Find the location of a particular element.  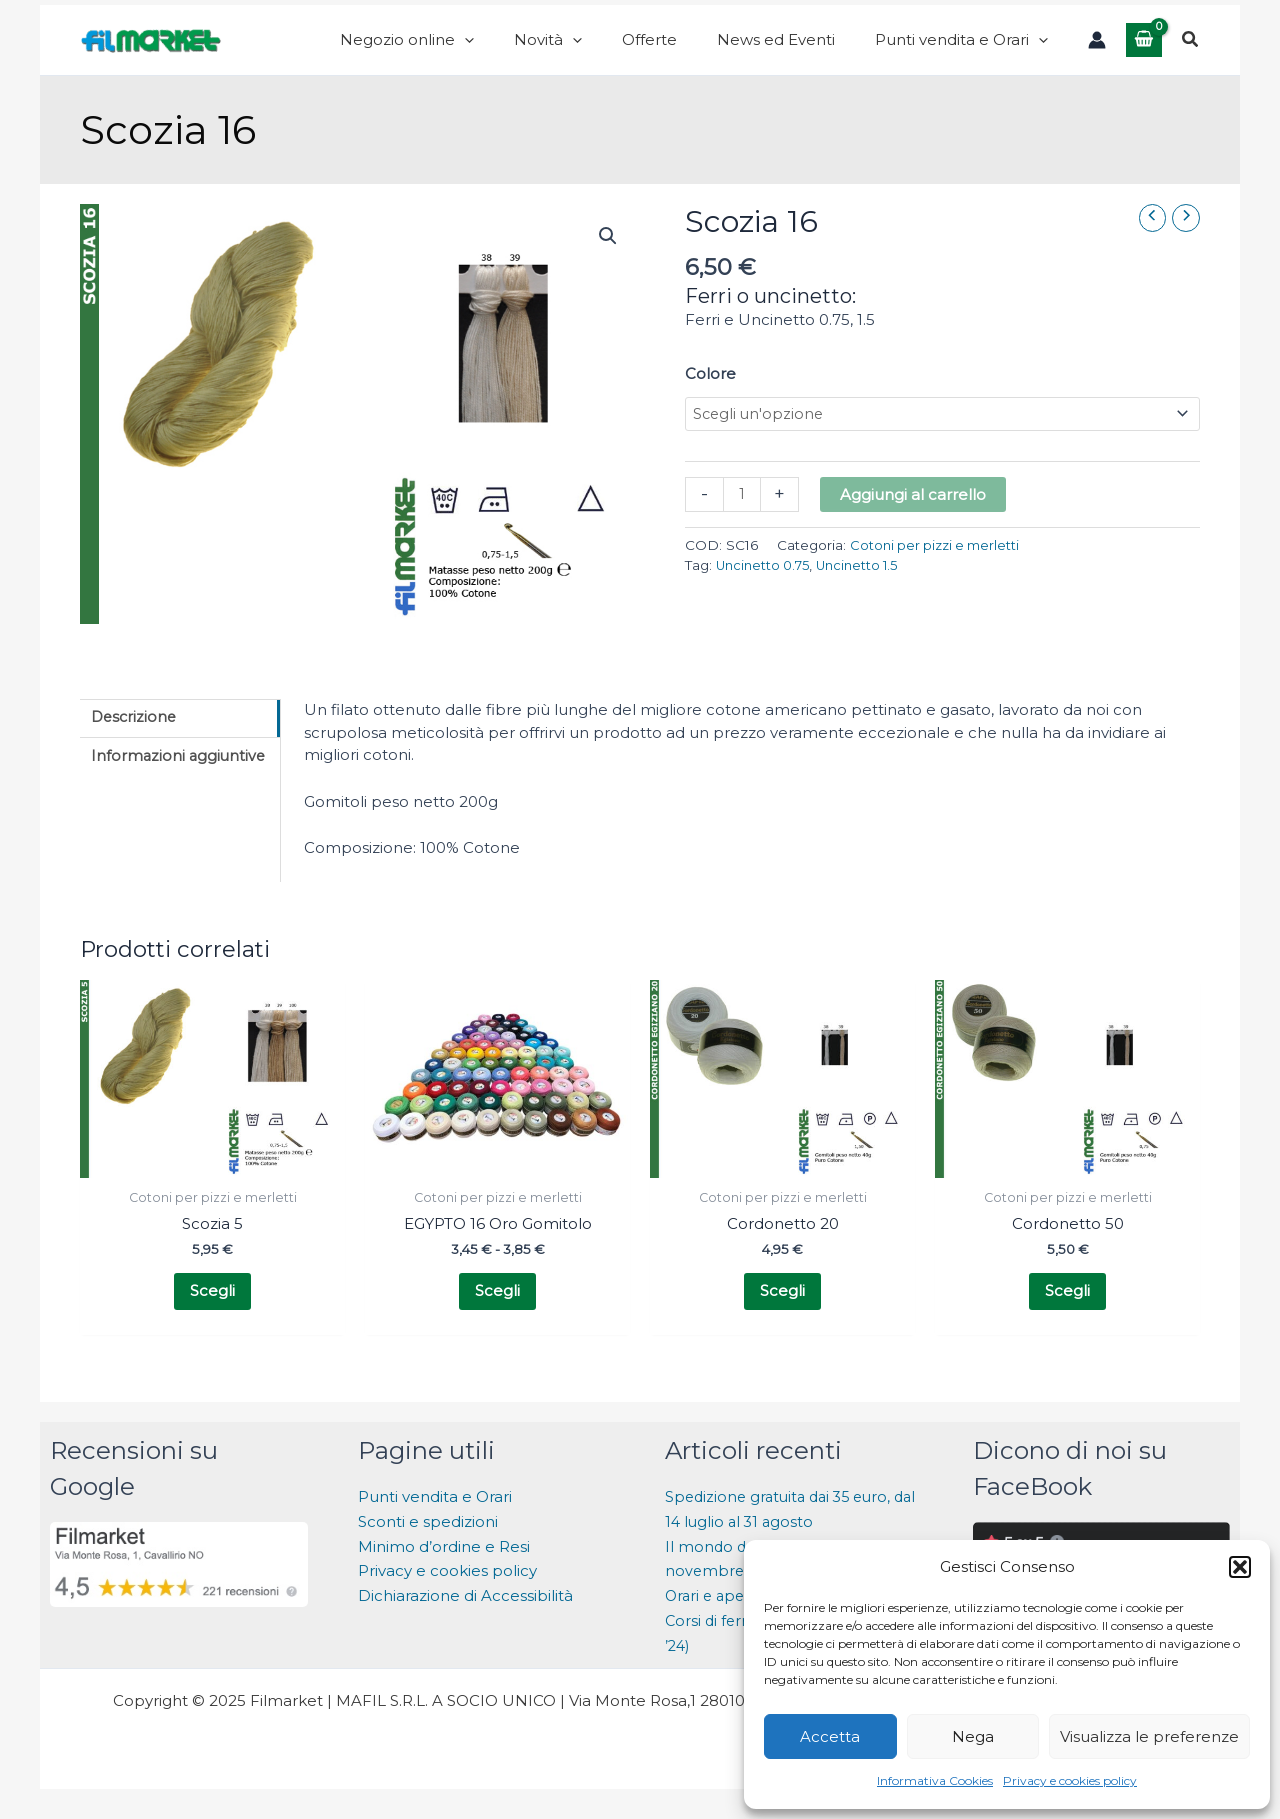

Informazioni aggiuntive [tab] is located at coordinates (181, 778).